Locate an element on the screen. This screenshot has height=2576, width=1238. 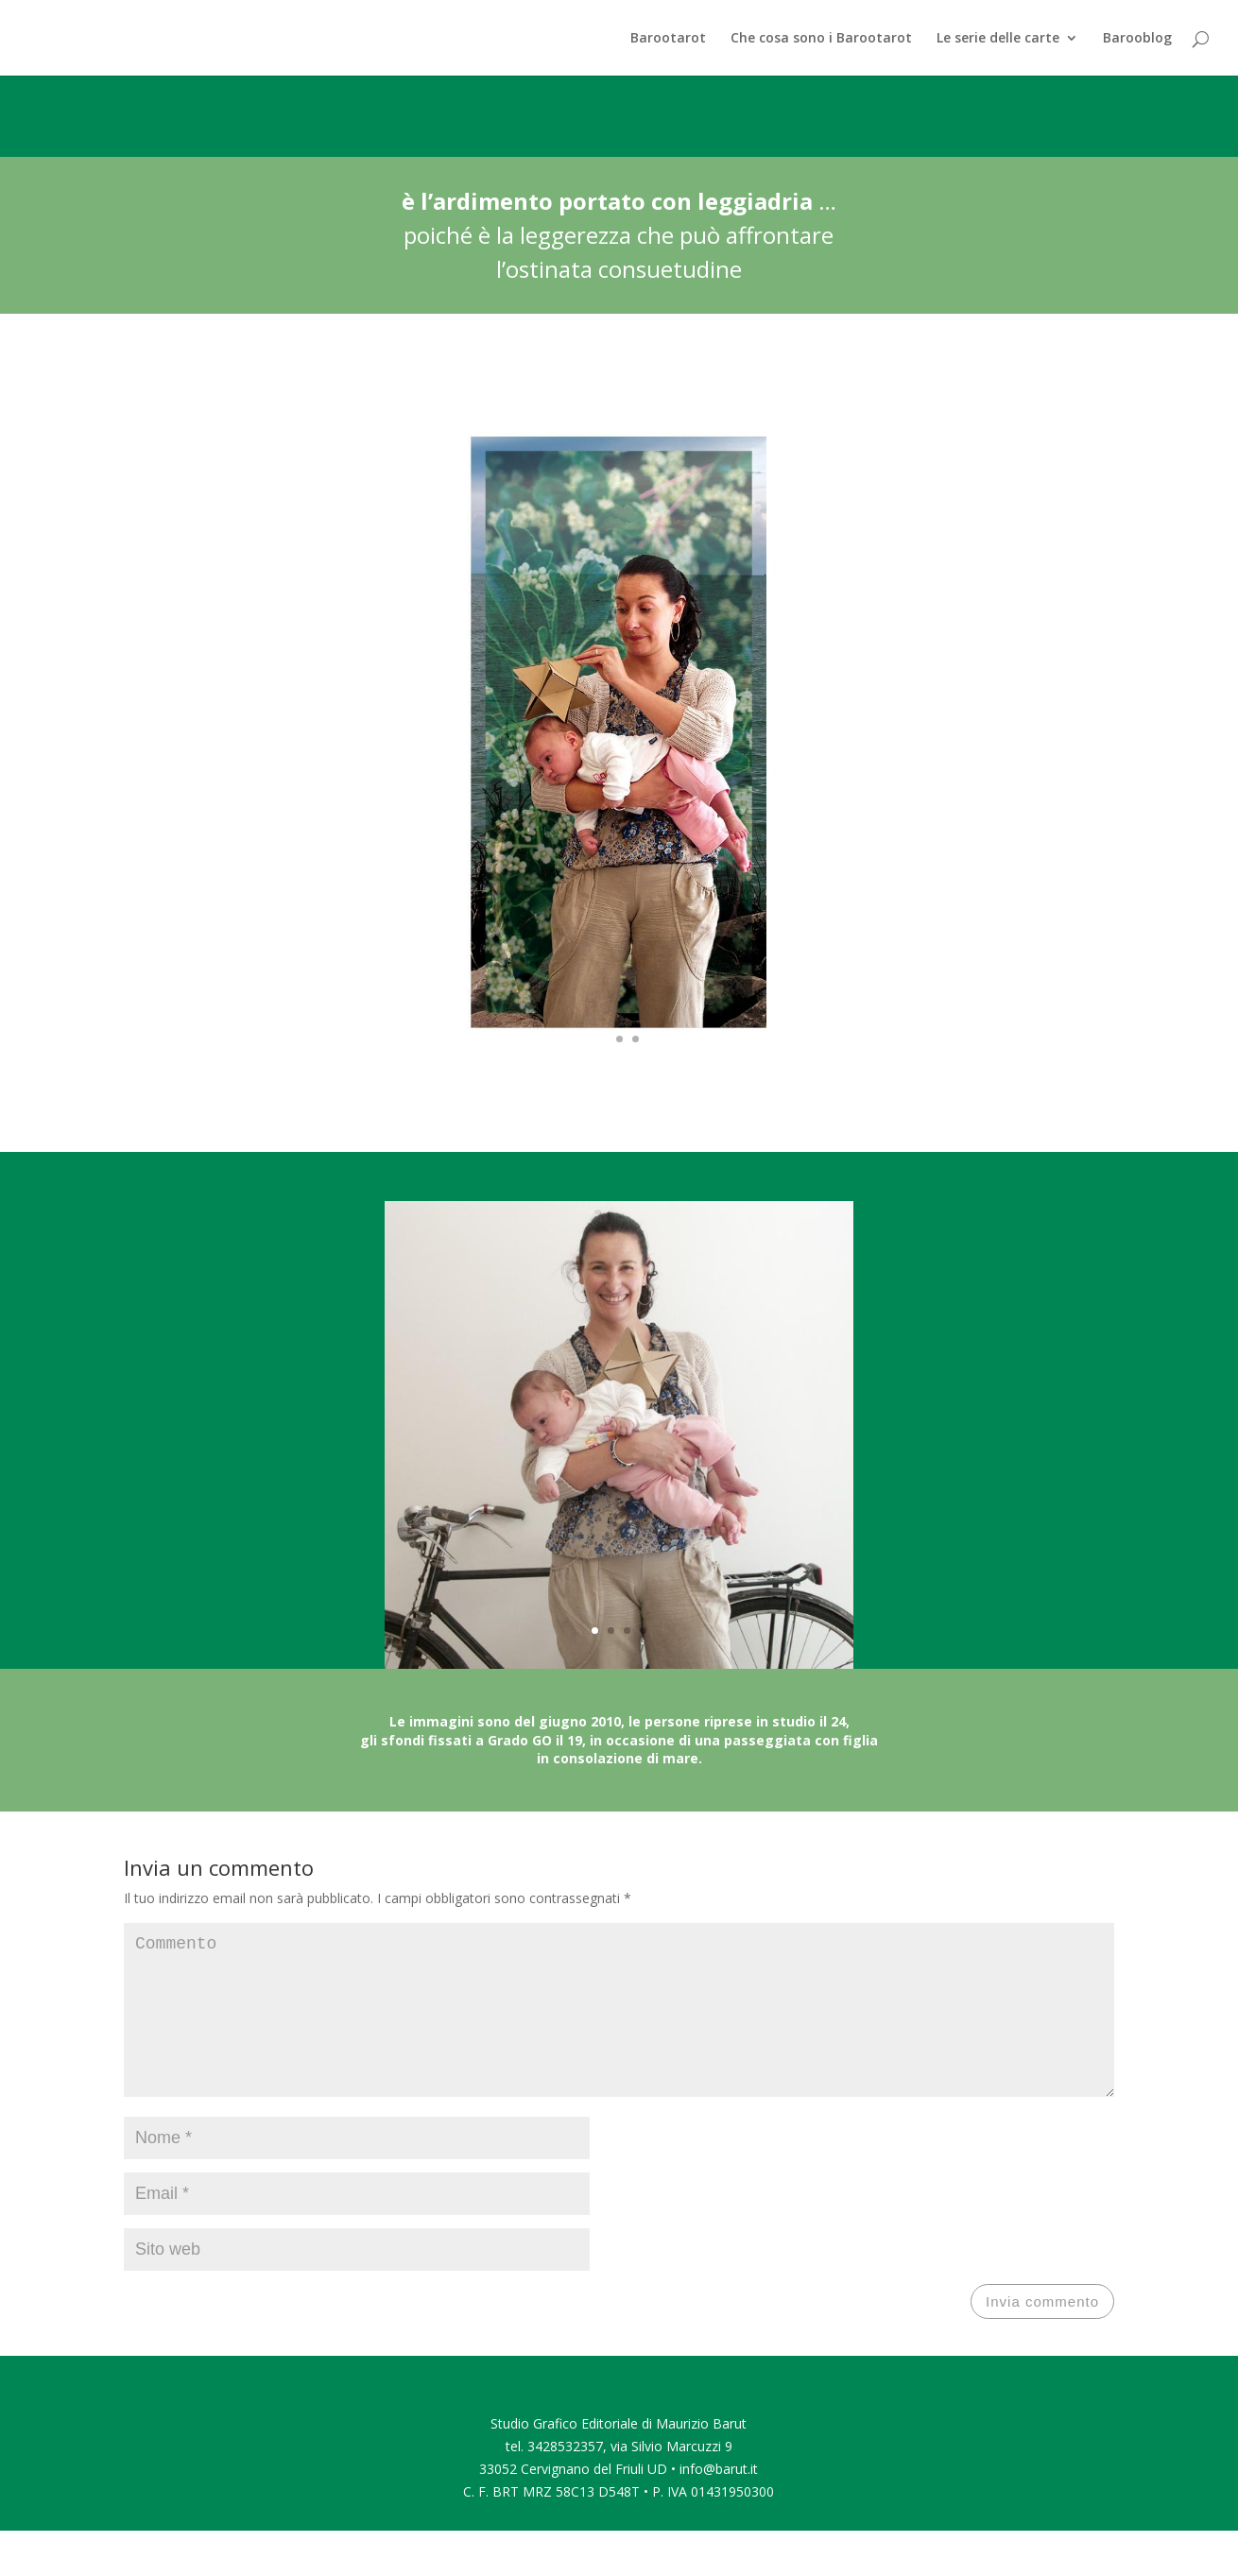
Barooblog is located at coordinates (1137, 38).